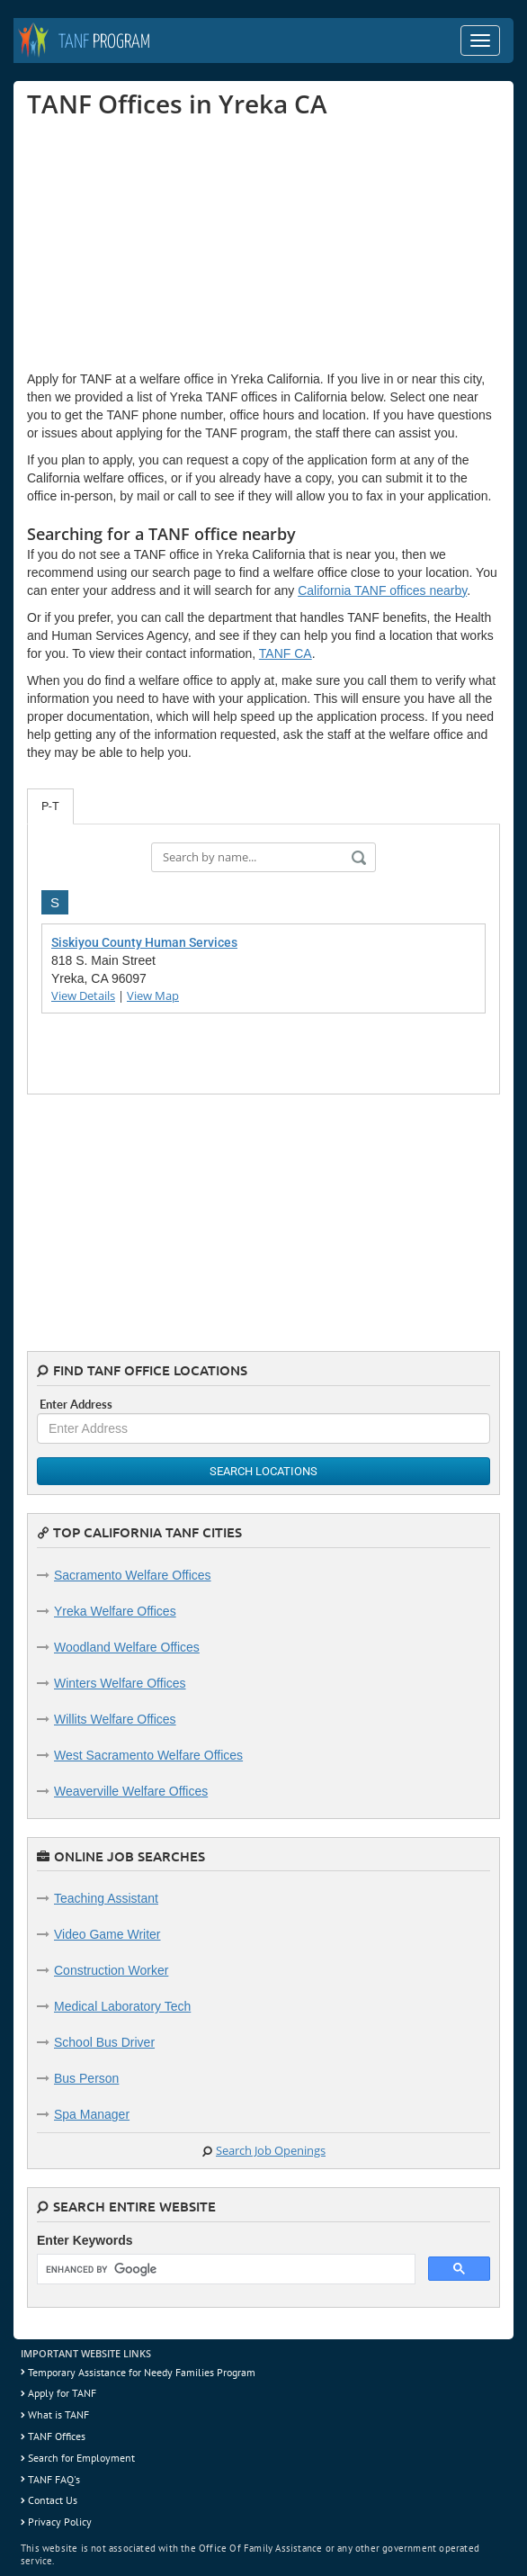 The image size is (527, 2576). Describe the element at coordinates (148, 1755) in the screenshot. I see `West Sacramento Welfare Offices` at that location.